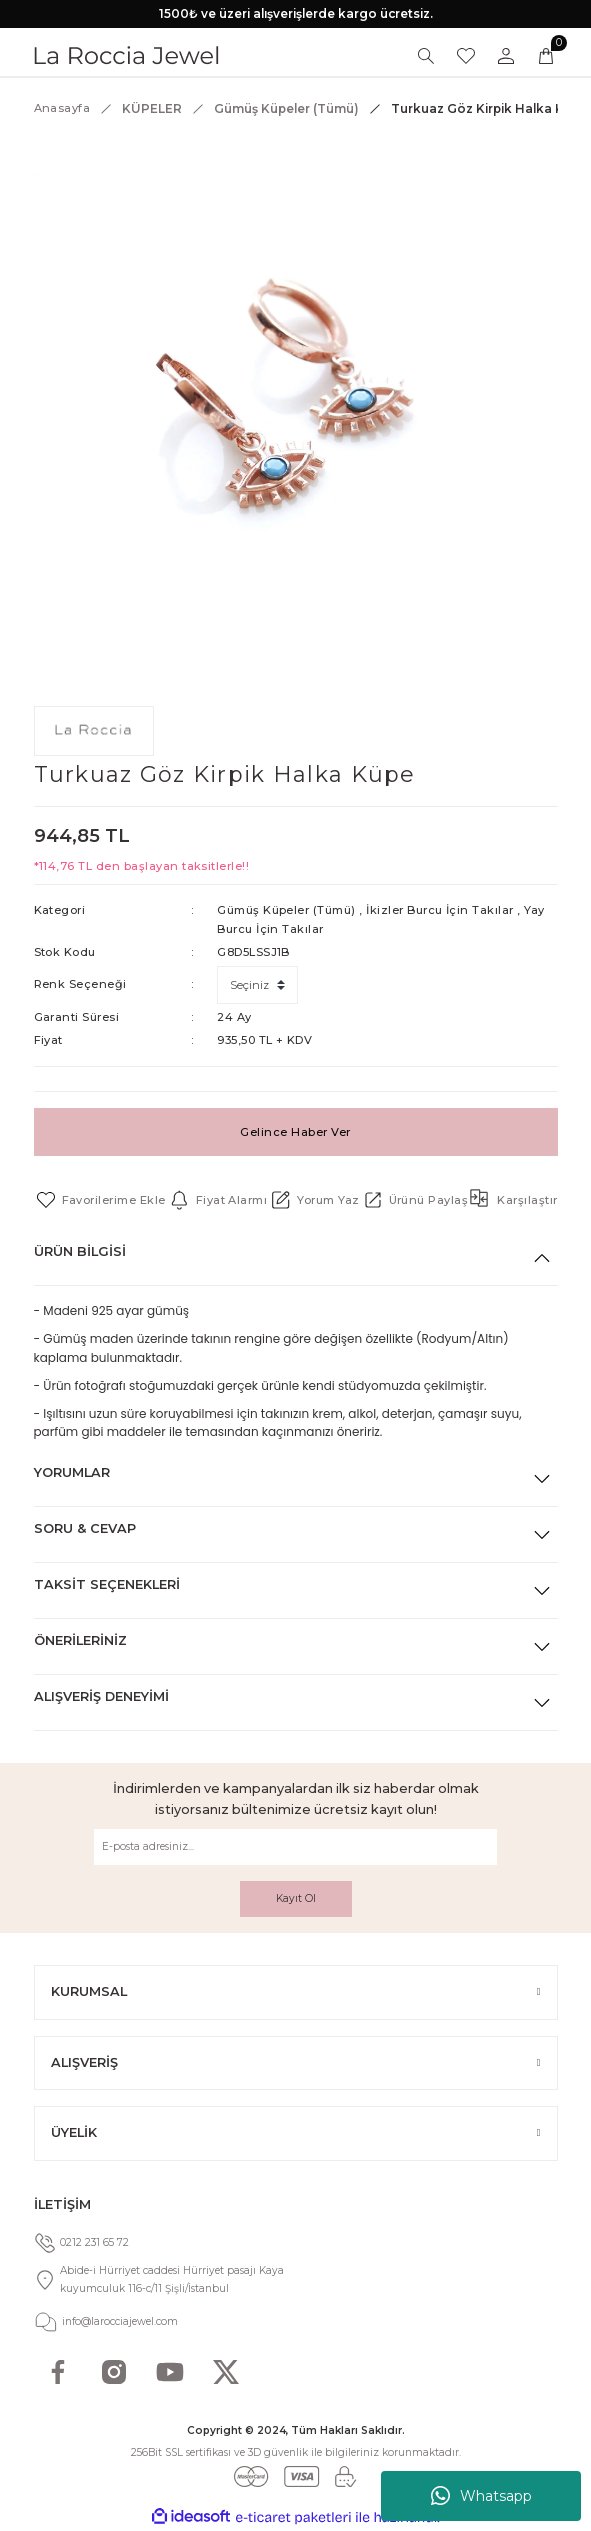  I want to click on [Add To Favorites], so click(100, 1200).